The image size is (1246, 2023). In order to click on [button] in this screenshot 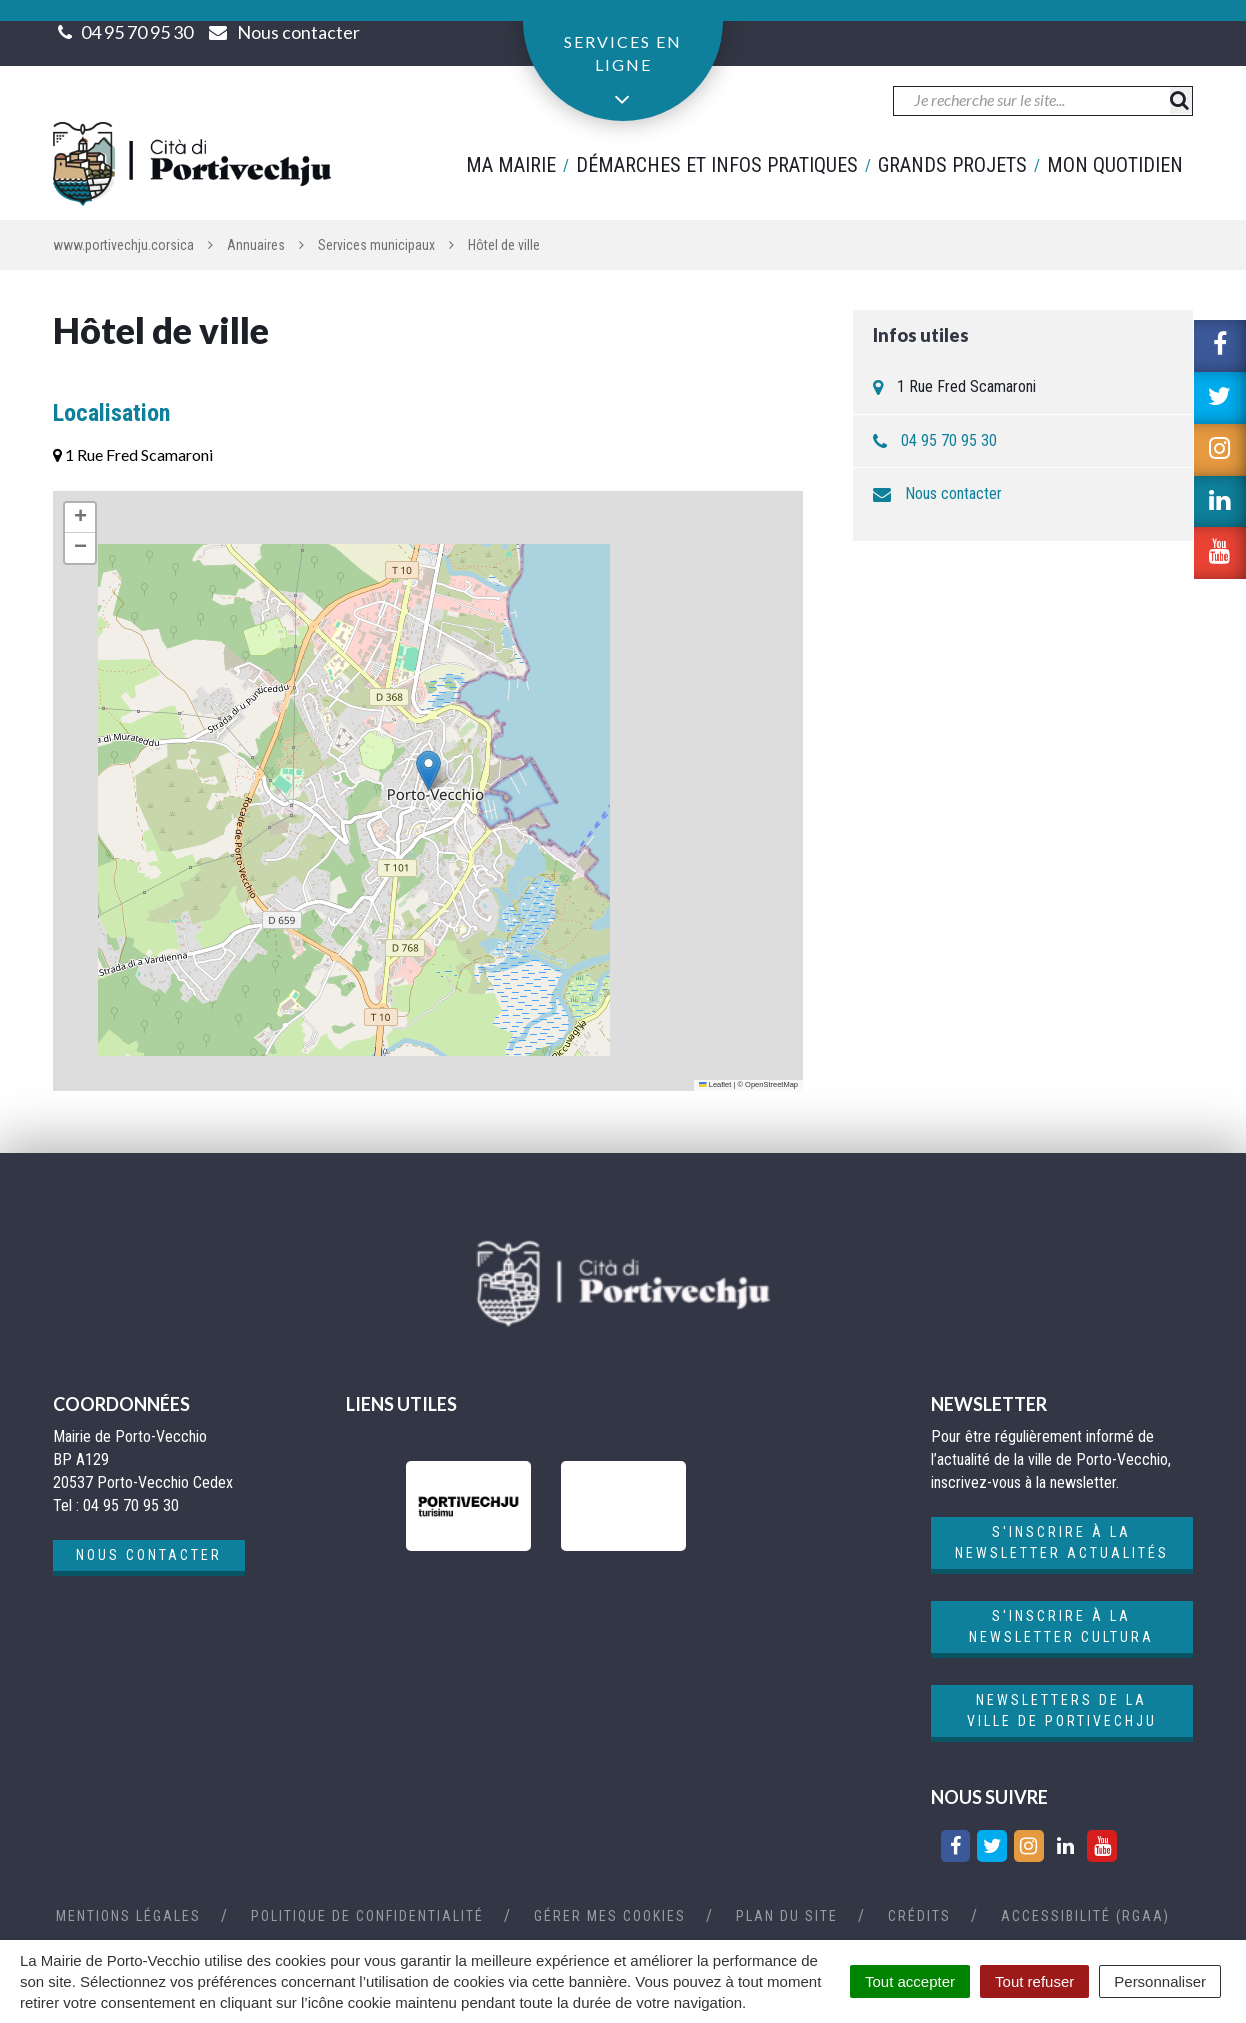, I will do `click(428, 770)`.